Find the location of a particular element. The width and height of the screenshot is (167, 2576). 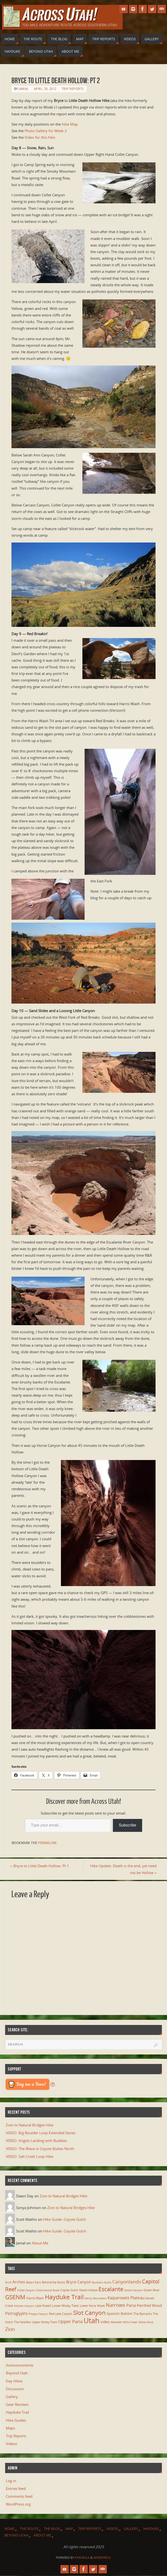

video [video (11 items)] is located at coordinates (105, 2321).